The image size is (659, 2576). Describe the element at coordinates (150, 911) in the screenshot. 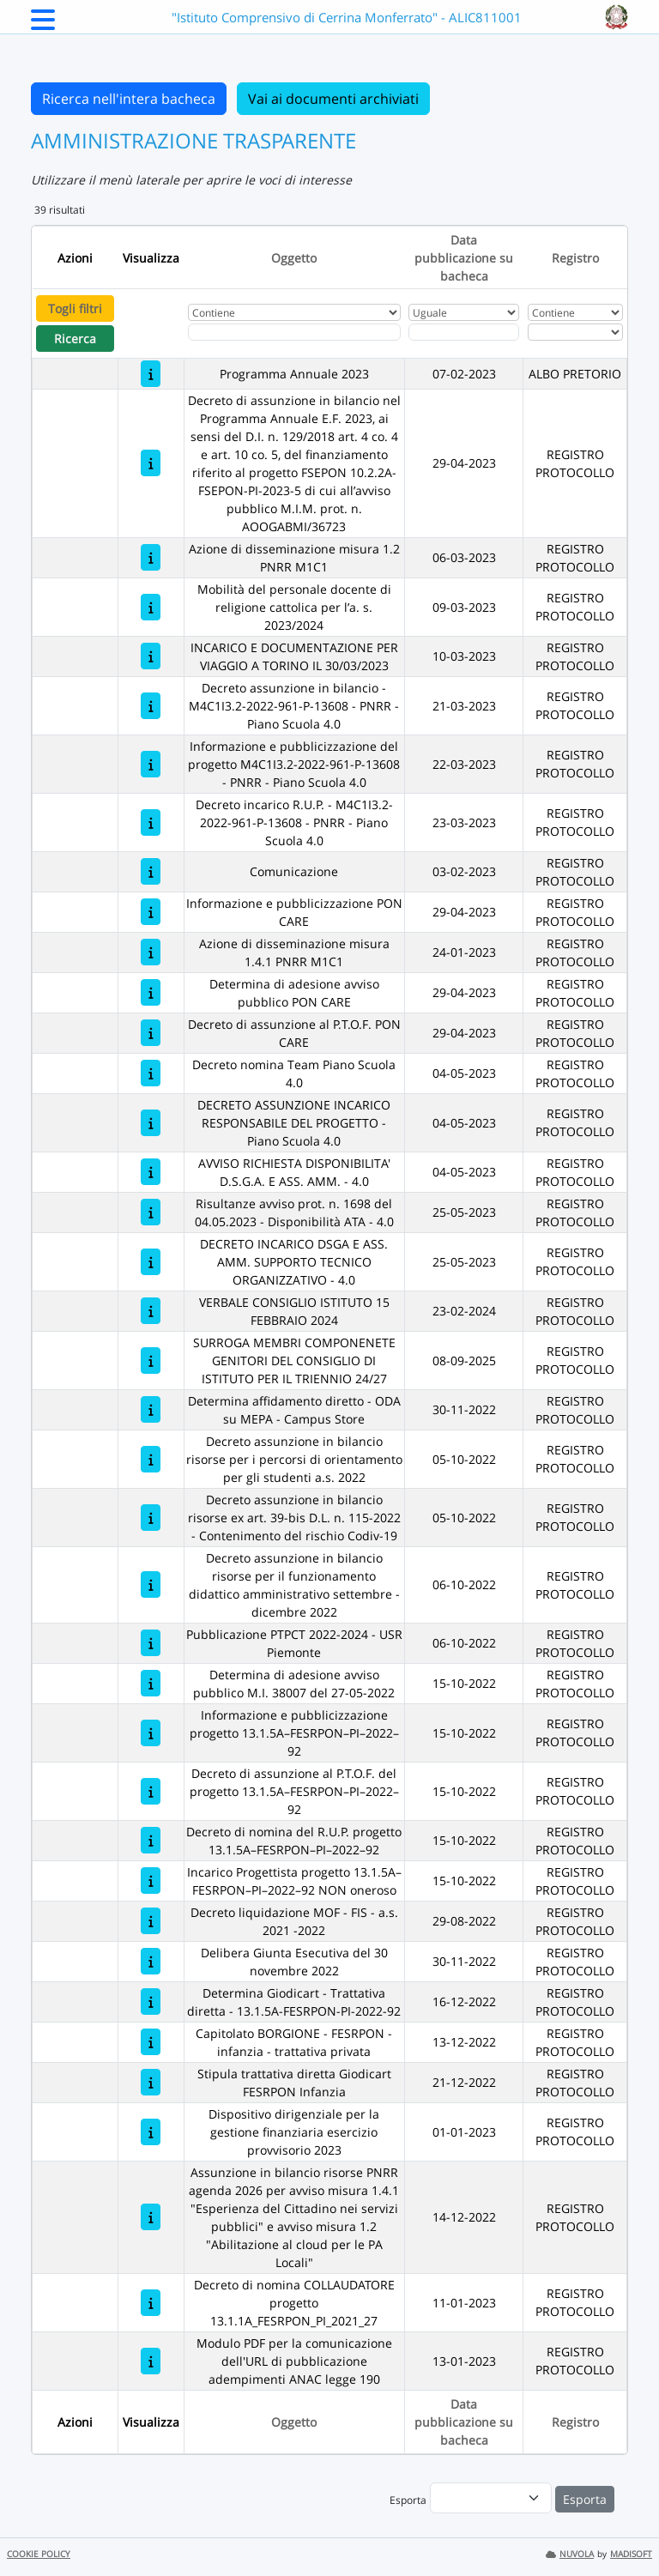

I see `[Informazione e pubblicizzazione PON CARE]` at that location.